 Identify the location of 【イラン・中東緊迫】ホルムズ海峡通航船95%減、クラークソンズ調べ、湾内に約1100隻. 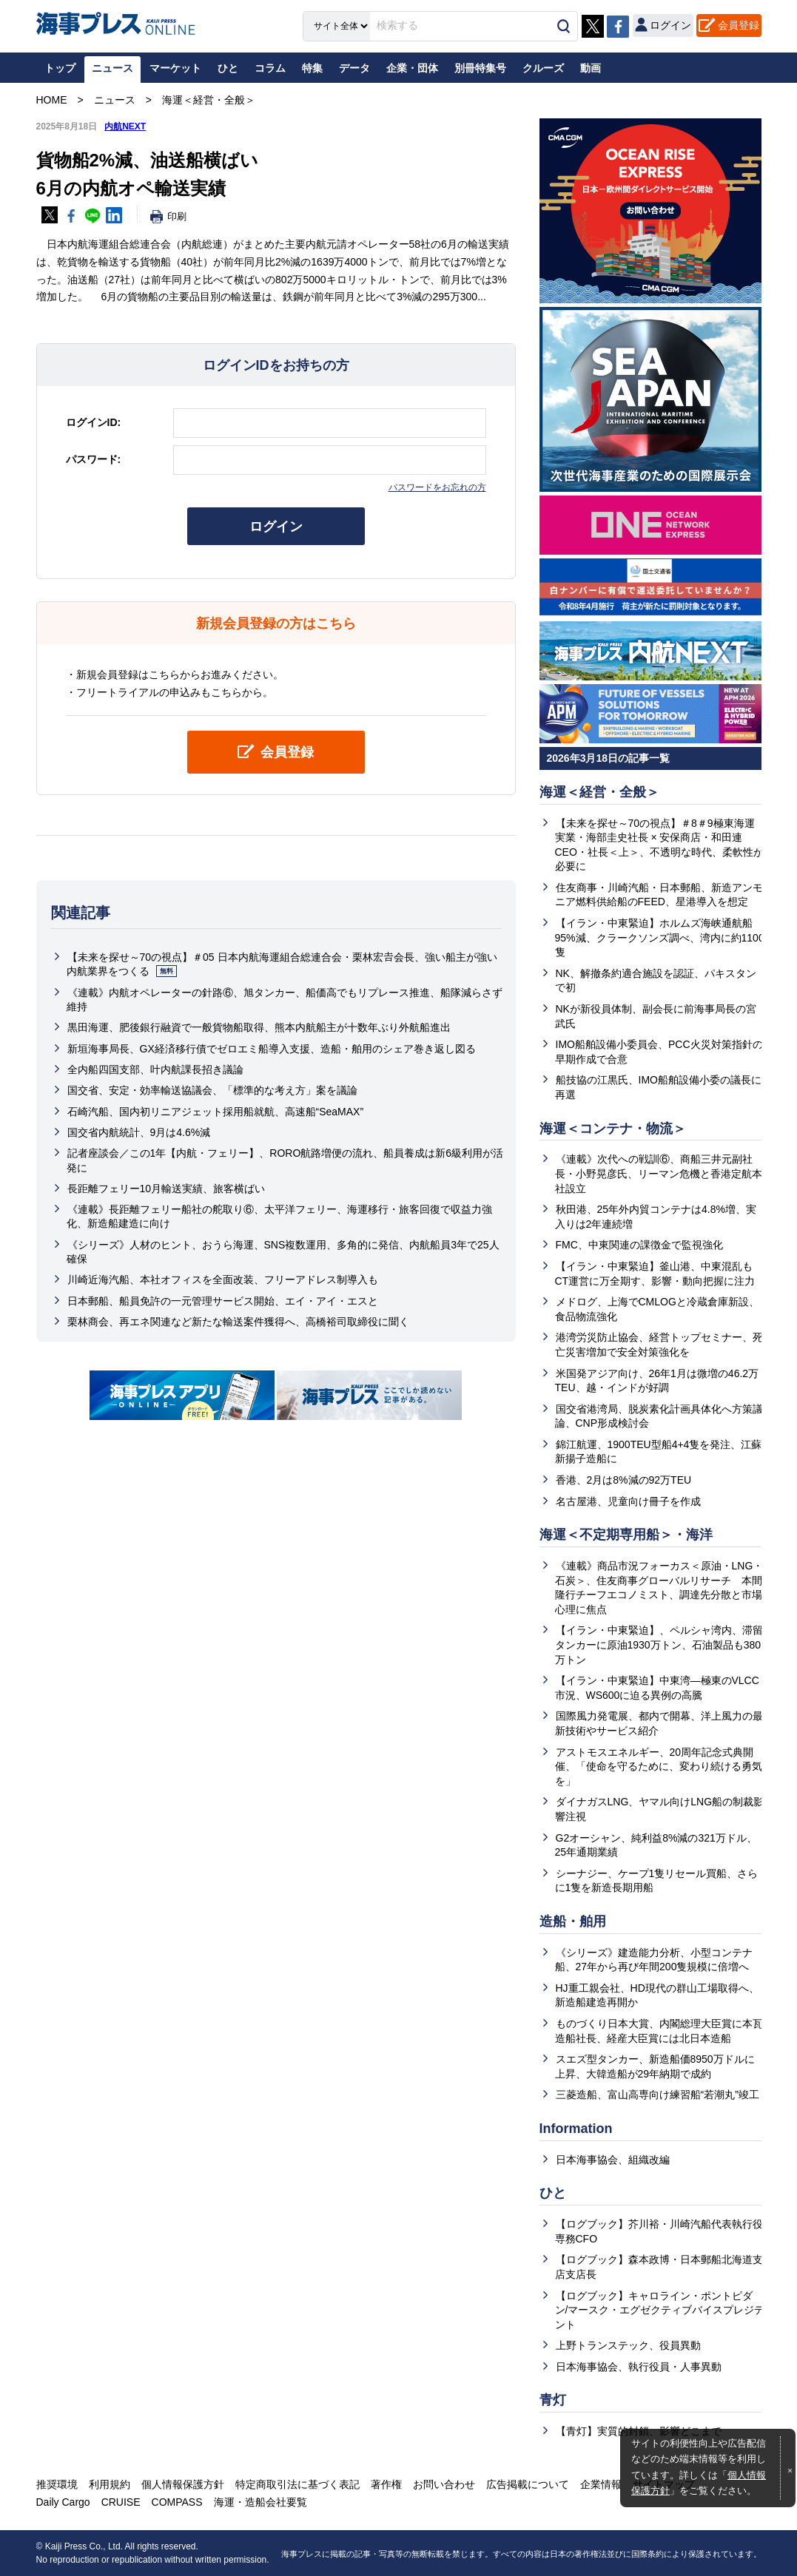
(659, 937).